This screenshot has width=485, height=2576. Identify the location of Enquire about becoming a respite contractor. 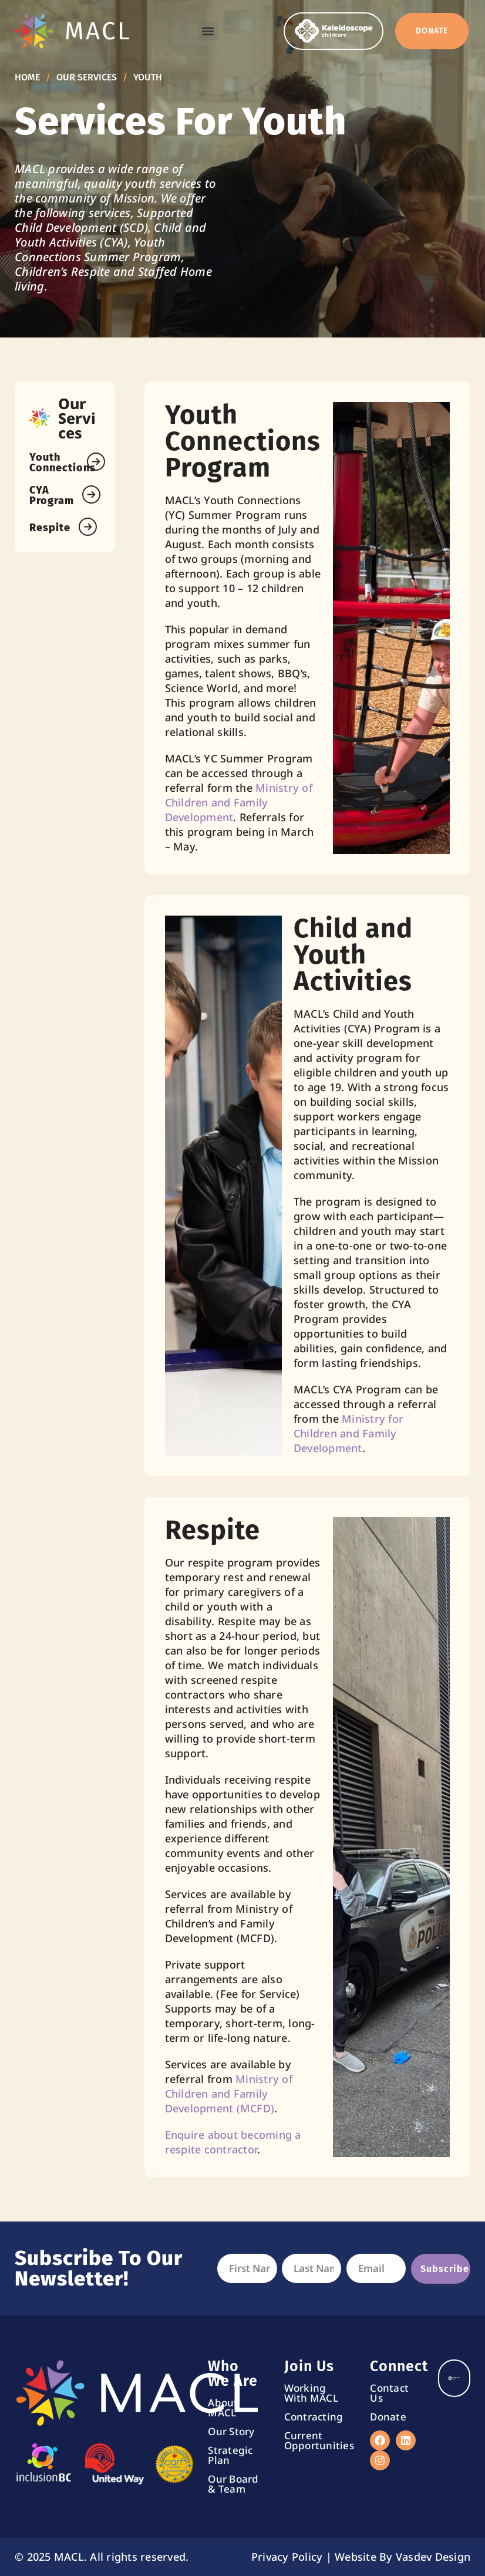
(233, 2142).